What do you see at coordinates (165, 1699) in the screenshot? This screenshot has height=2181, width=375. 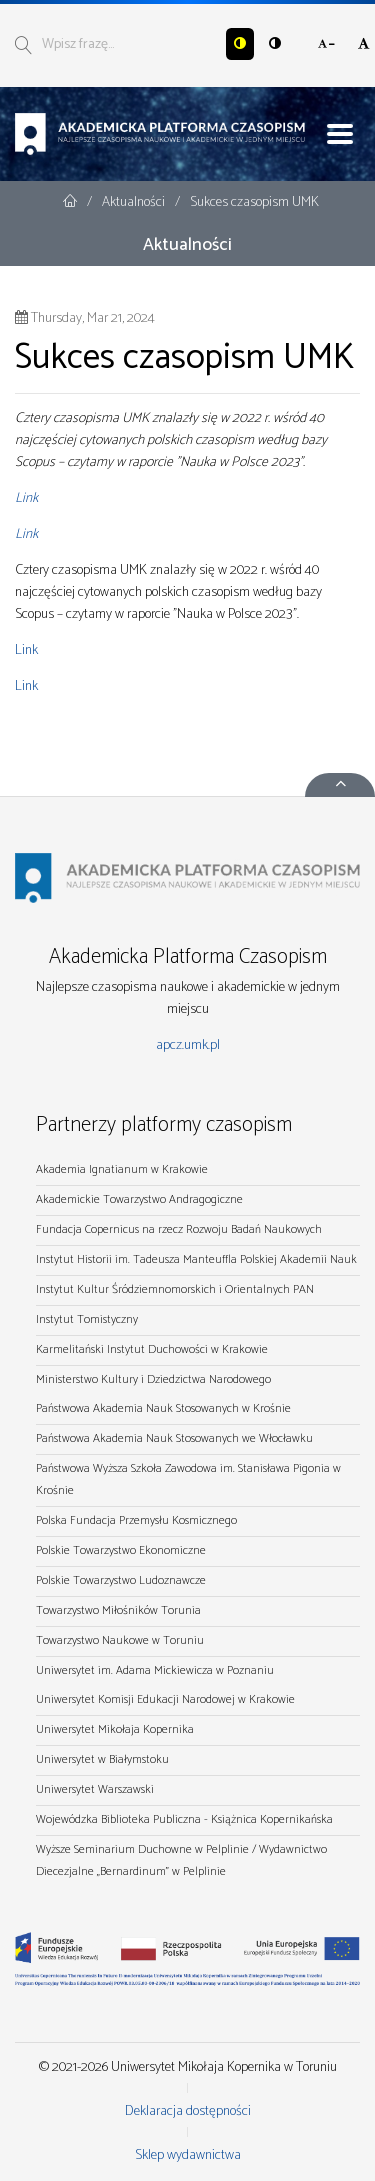 I see `Uniwersytet Komisji Edukacji Narodowej w Krakowie` at bounding box center [165, 1699].